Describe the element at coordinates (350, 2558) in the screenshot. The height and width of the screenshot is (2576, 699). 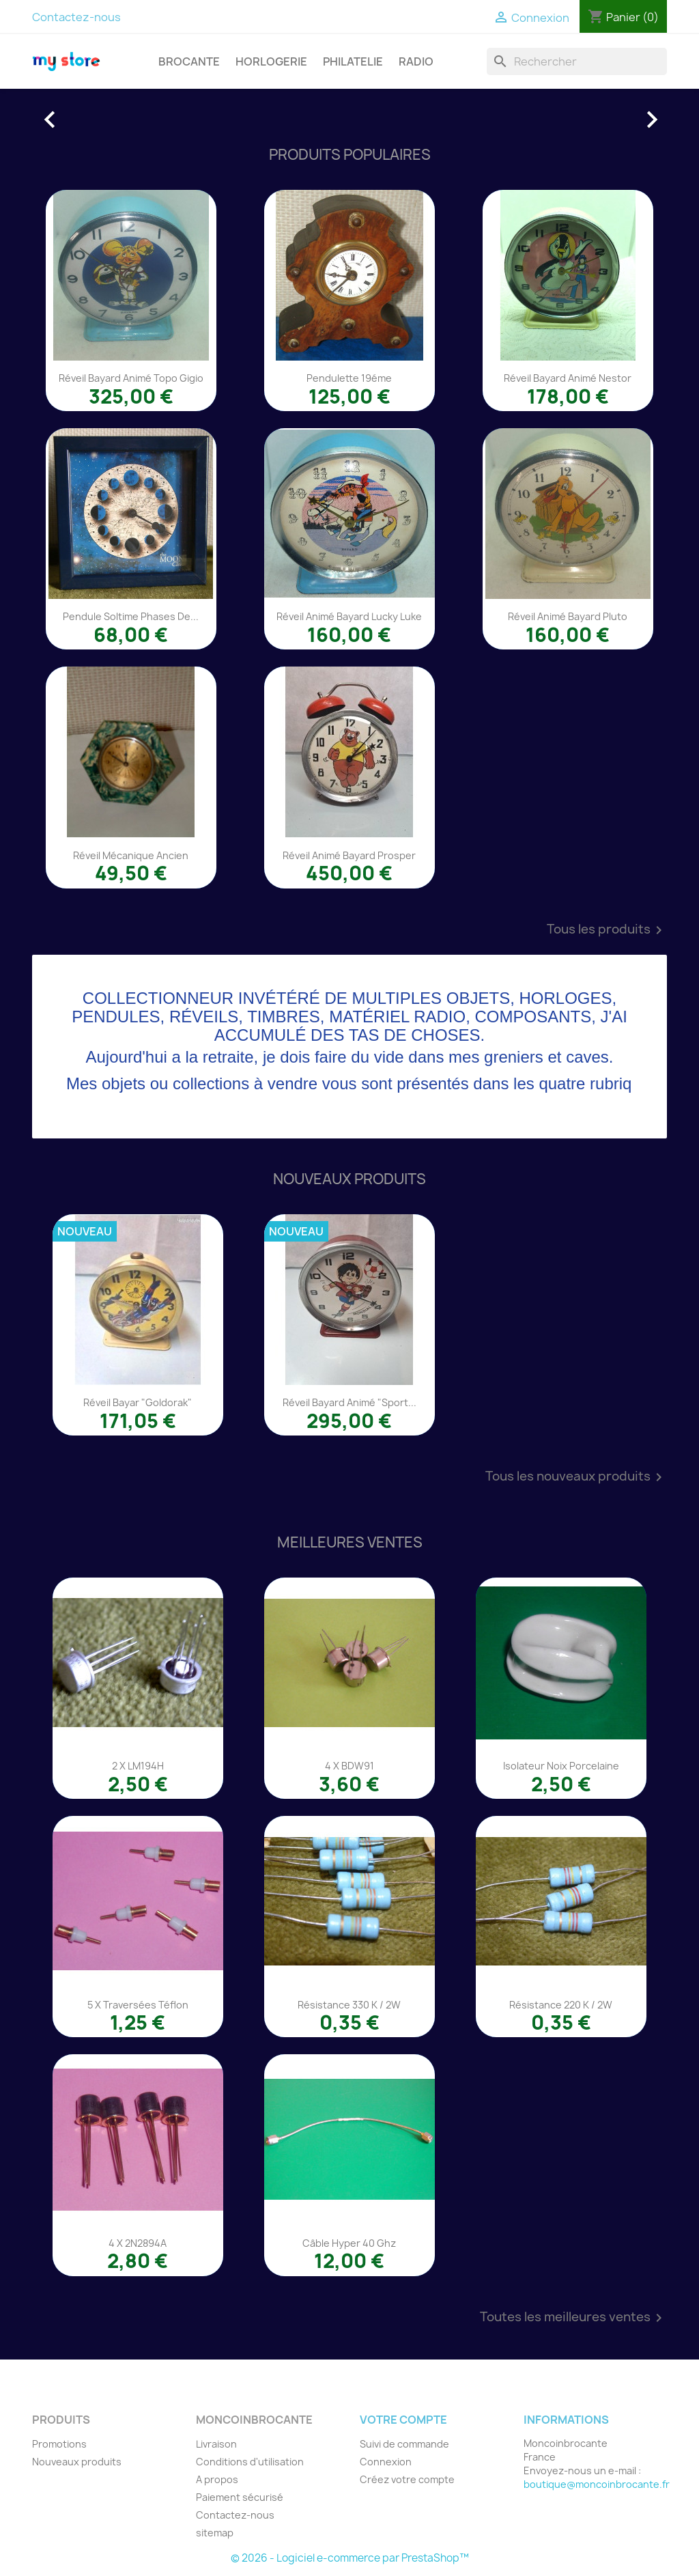
I see `© 2026 - Logiciel e-commerce par PrestaShop™` at that location.